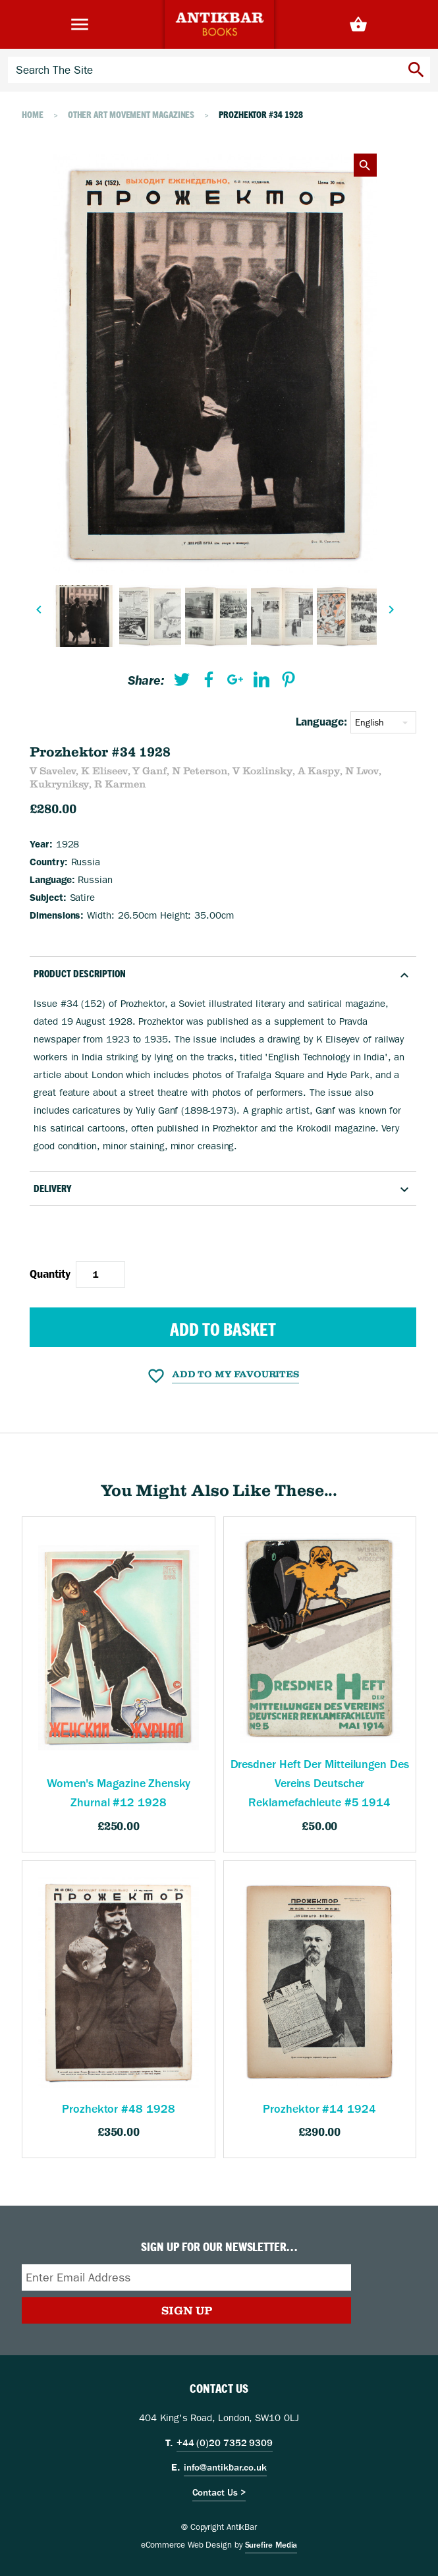 This screenshot has width=438, height=2576. What do you see at coordinates (219, 2492) in the screenshot?
I see `Contact Us >` at bounding box center [219, 2492].